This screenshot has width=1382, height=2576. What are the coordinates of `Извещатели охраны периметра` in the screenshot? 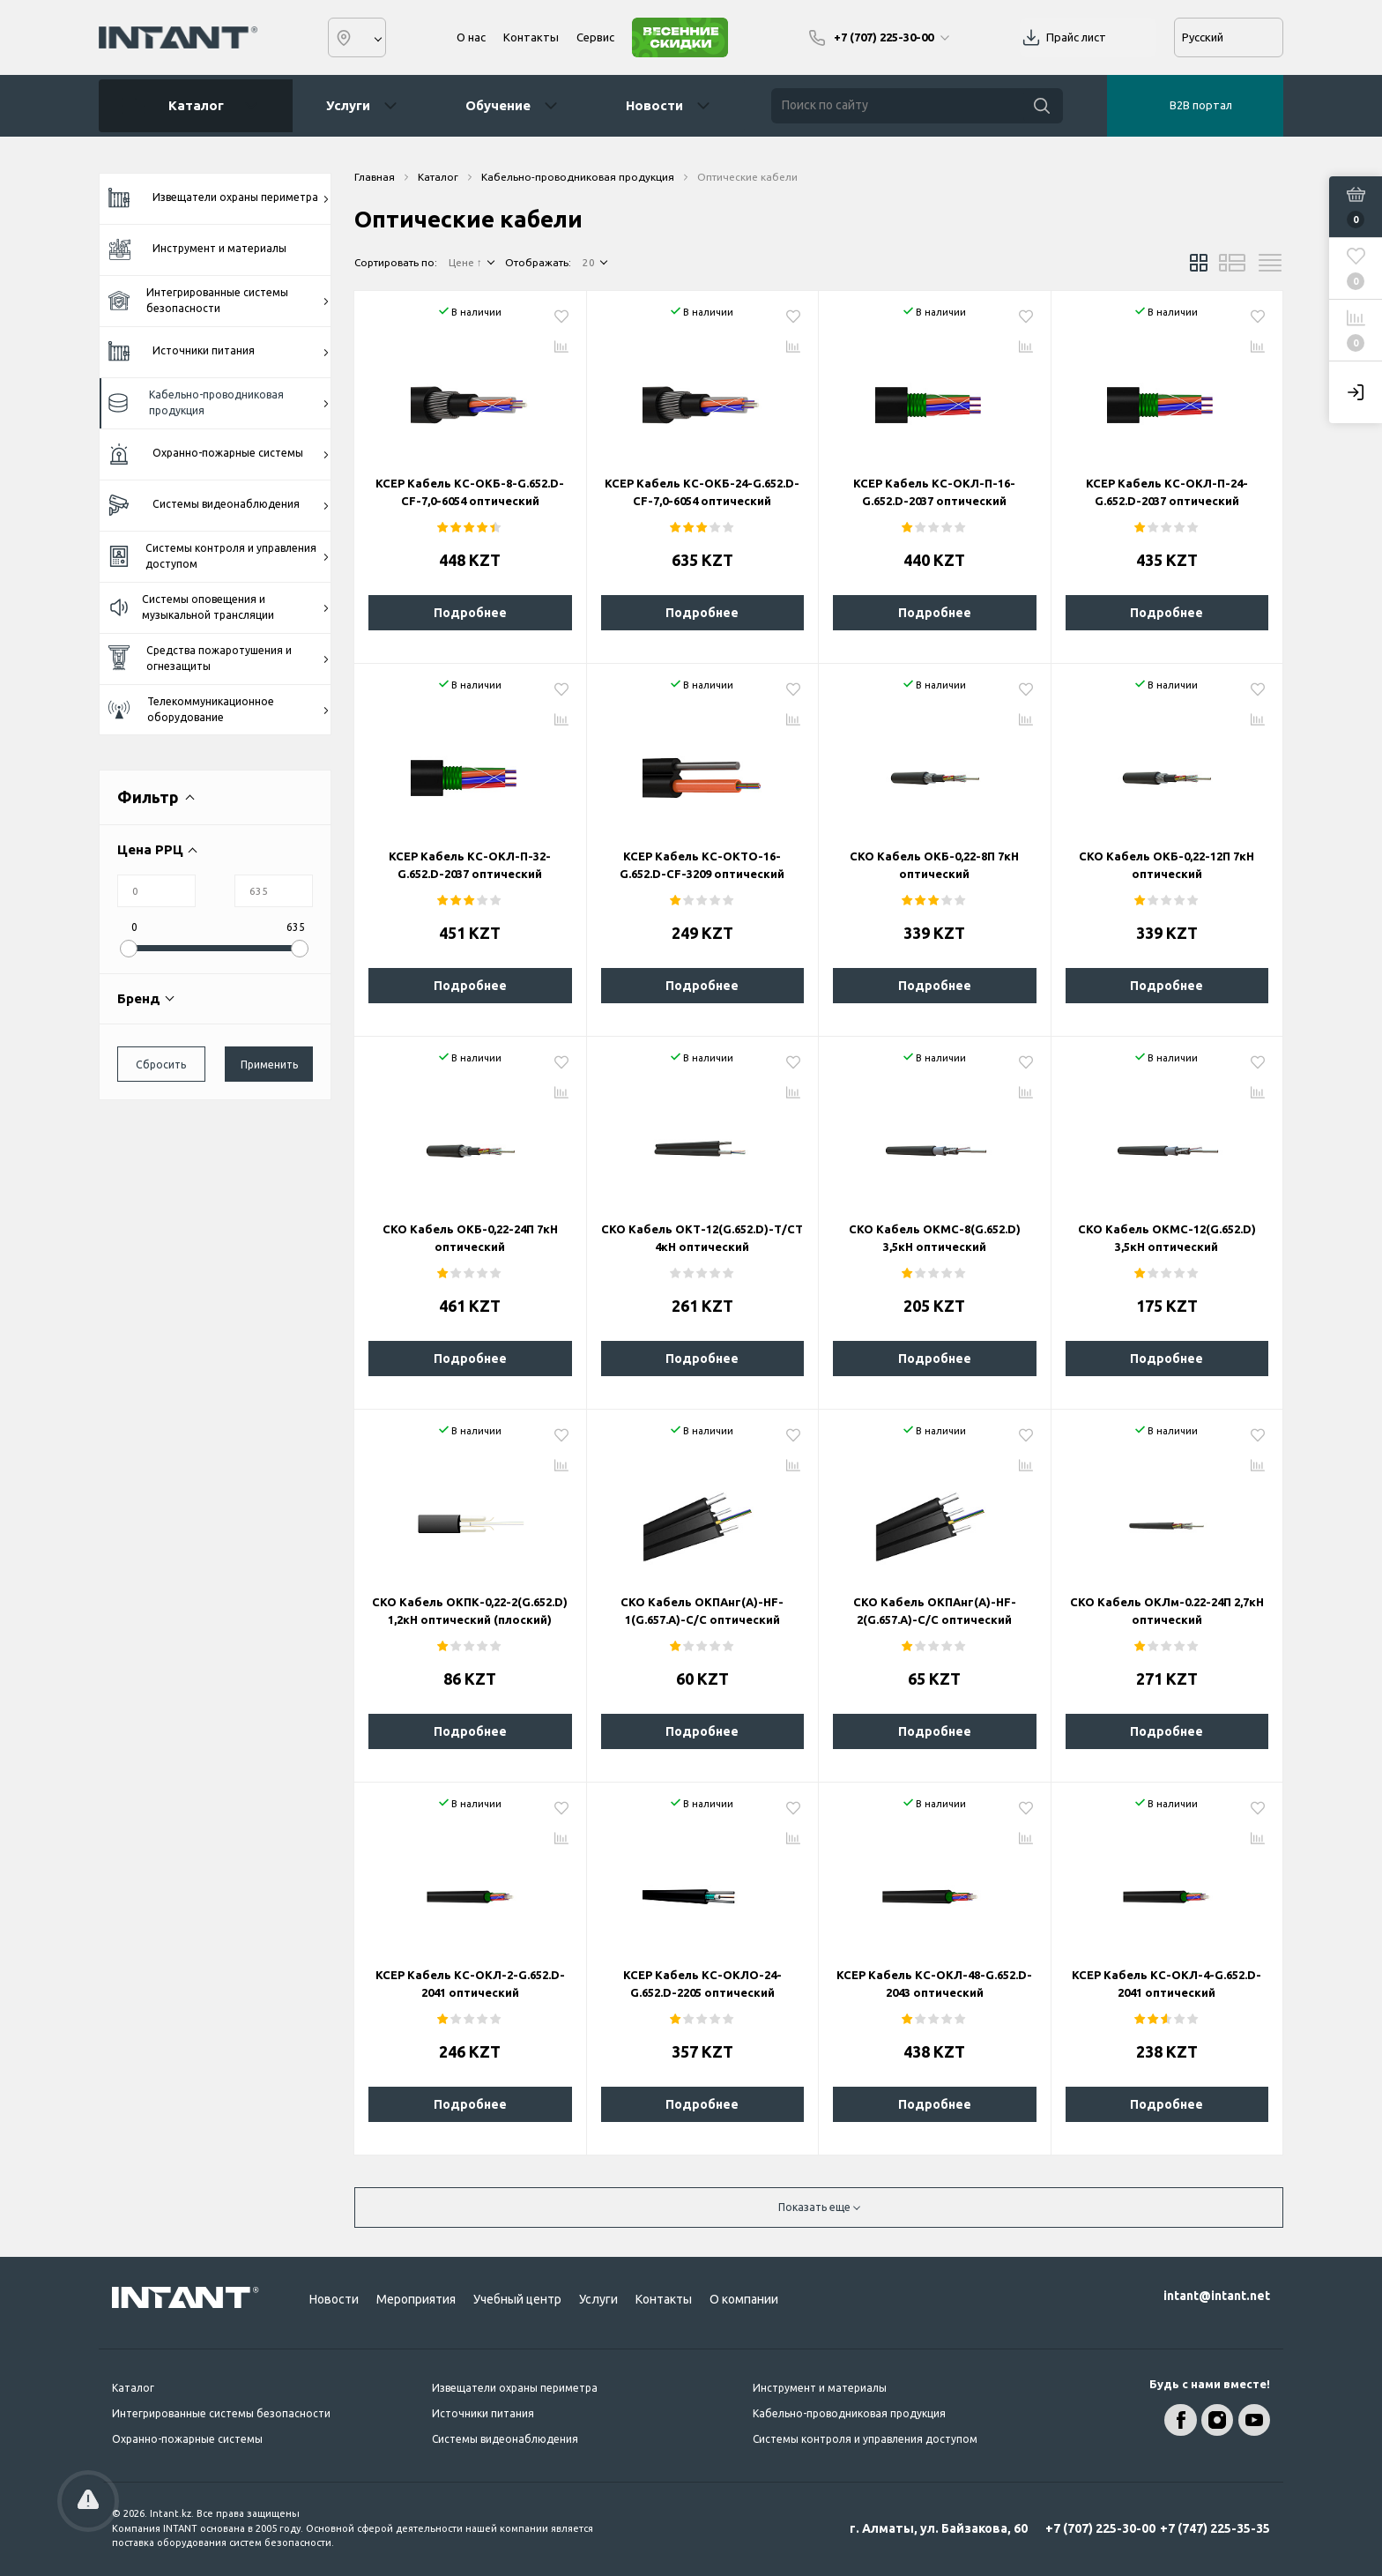 It's located at (219, 198).